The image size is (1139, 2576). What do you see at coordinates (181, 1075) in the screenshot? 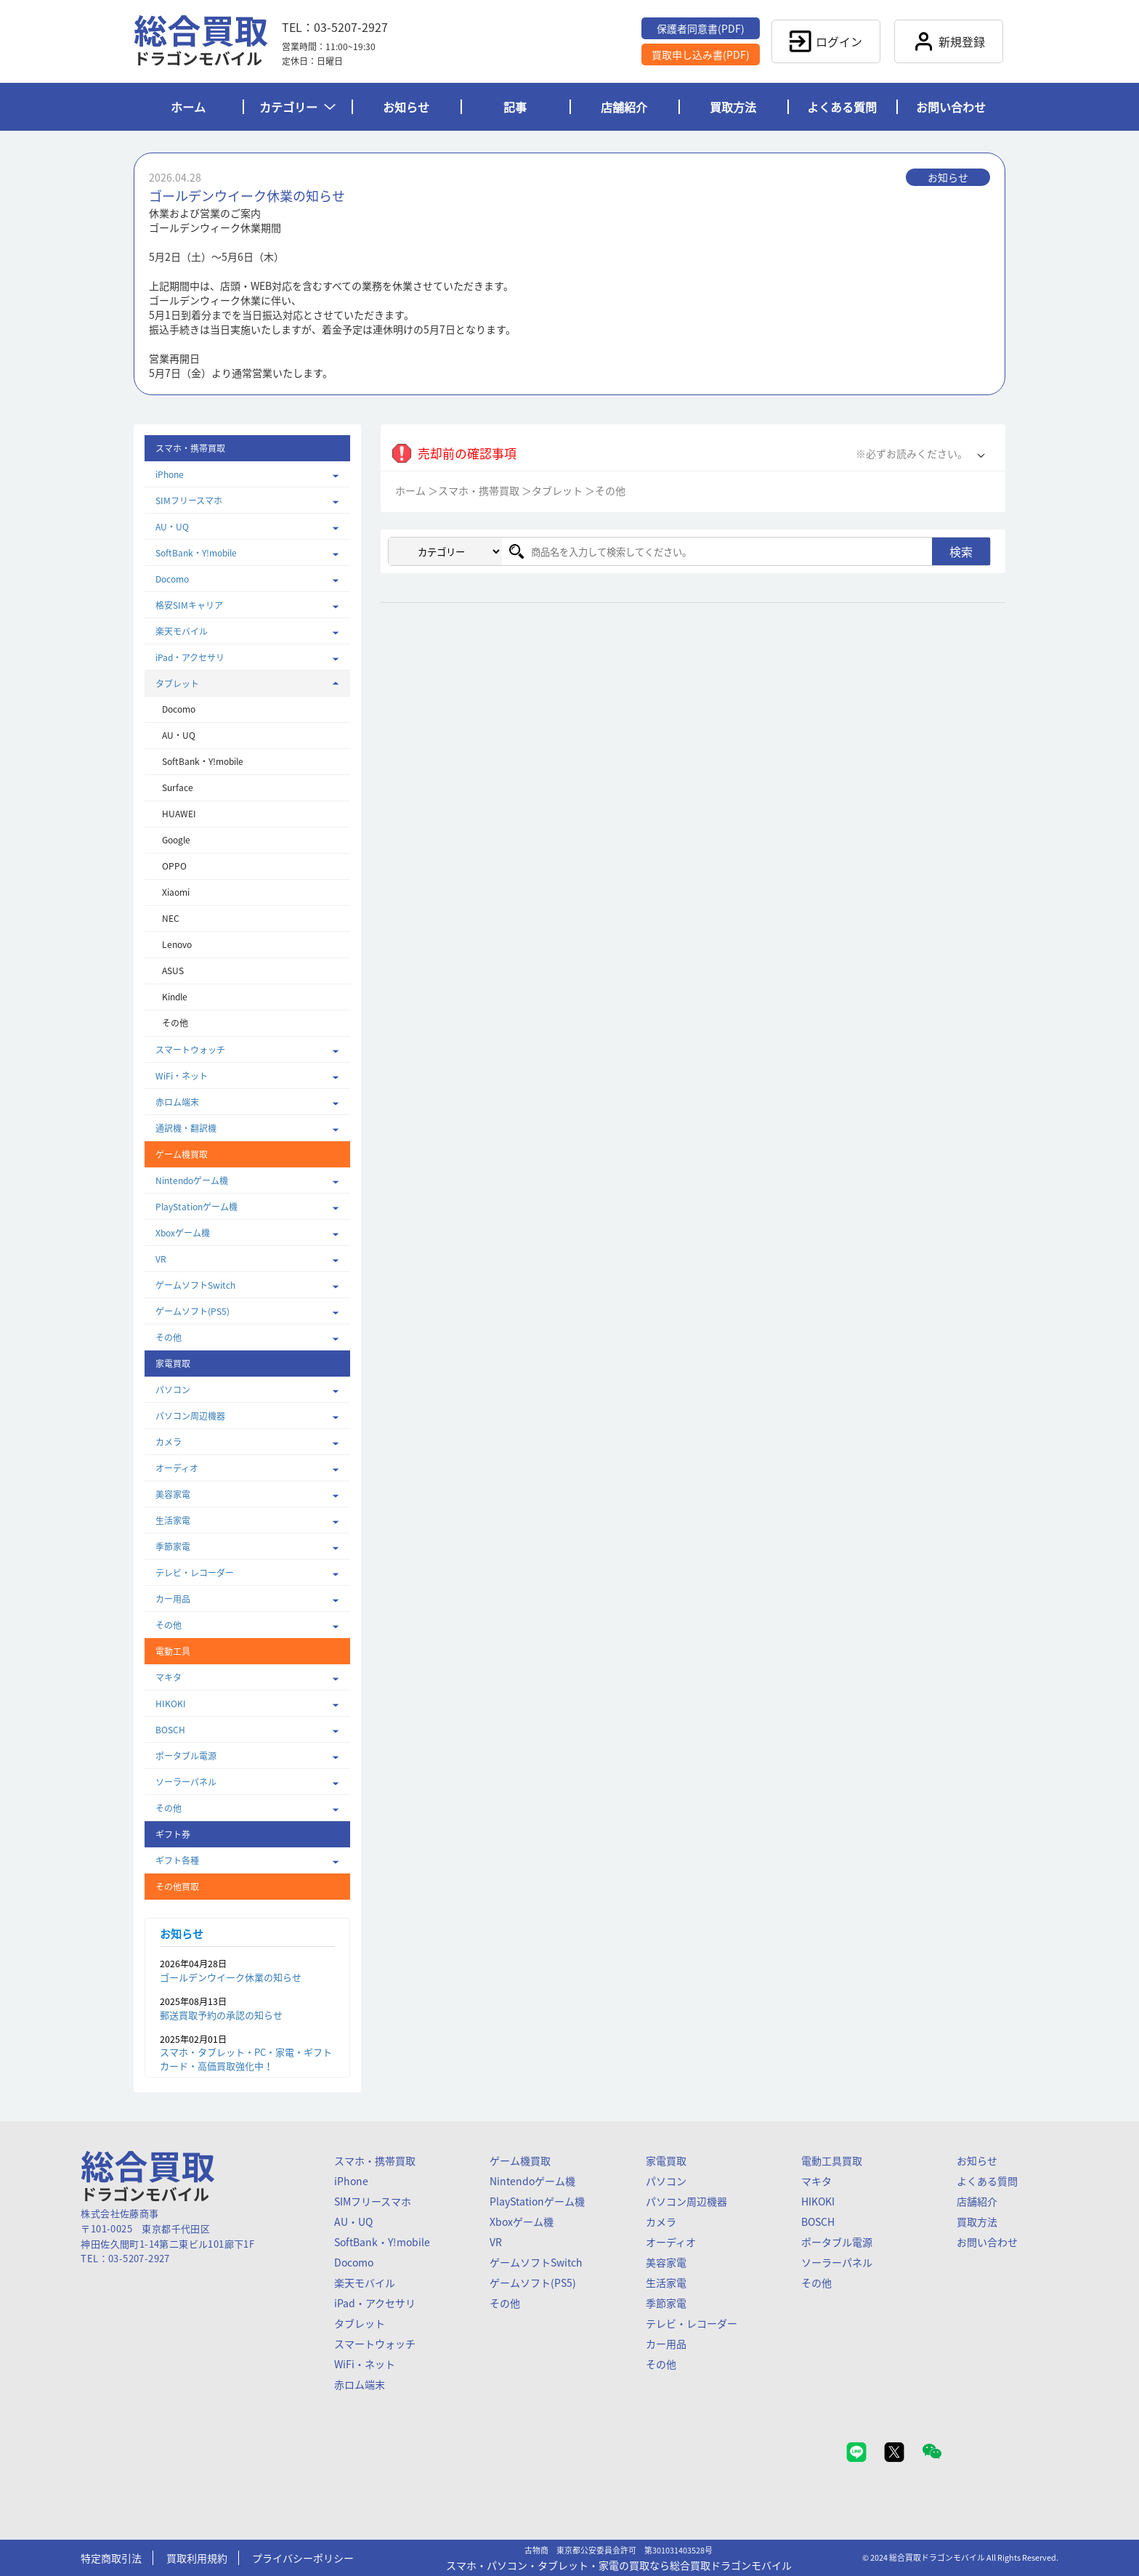
I see `WiFi・ネット` at bounding box center [181, 1075].